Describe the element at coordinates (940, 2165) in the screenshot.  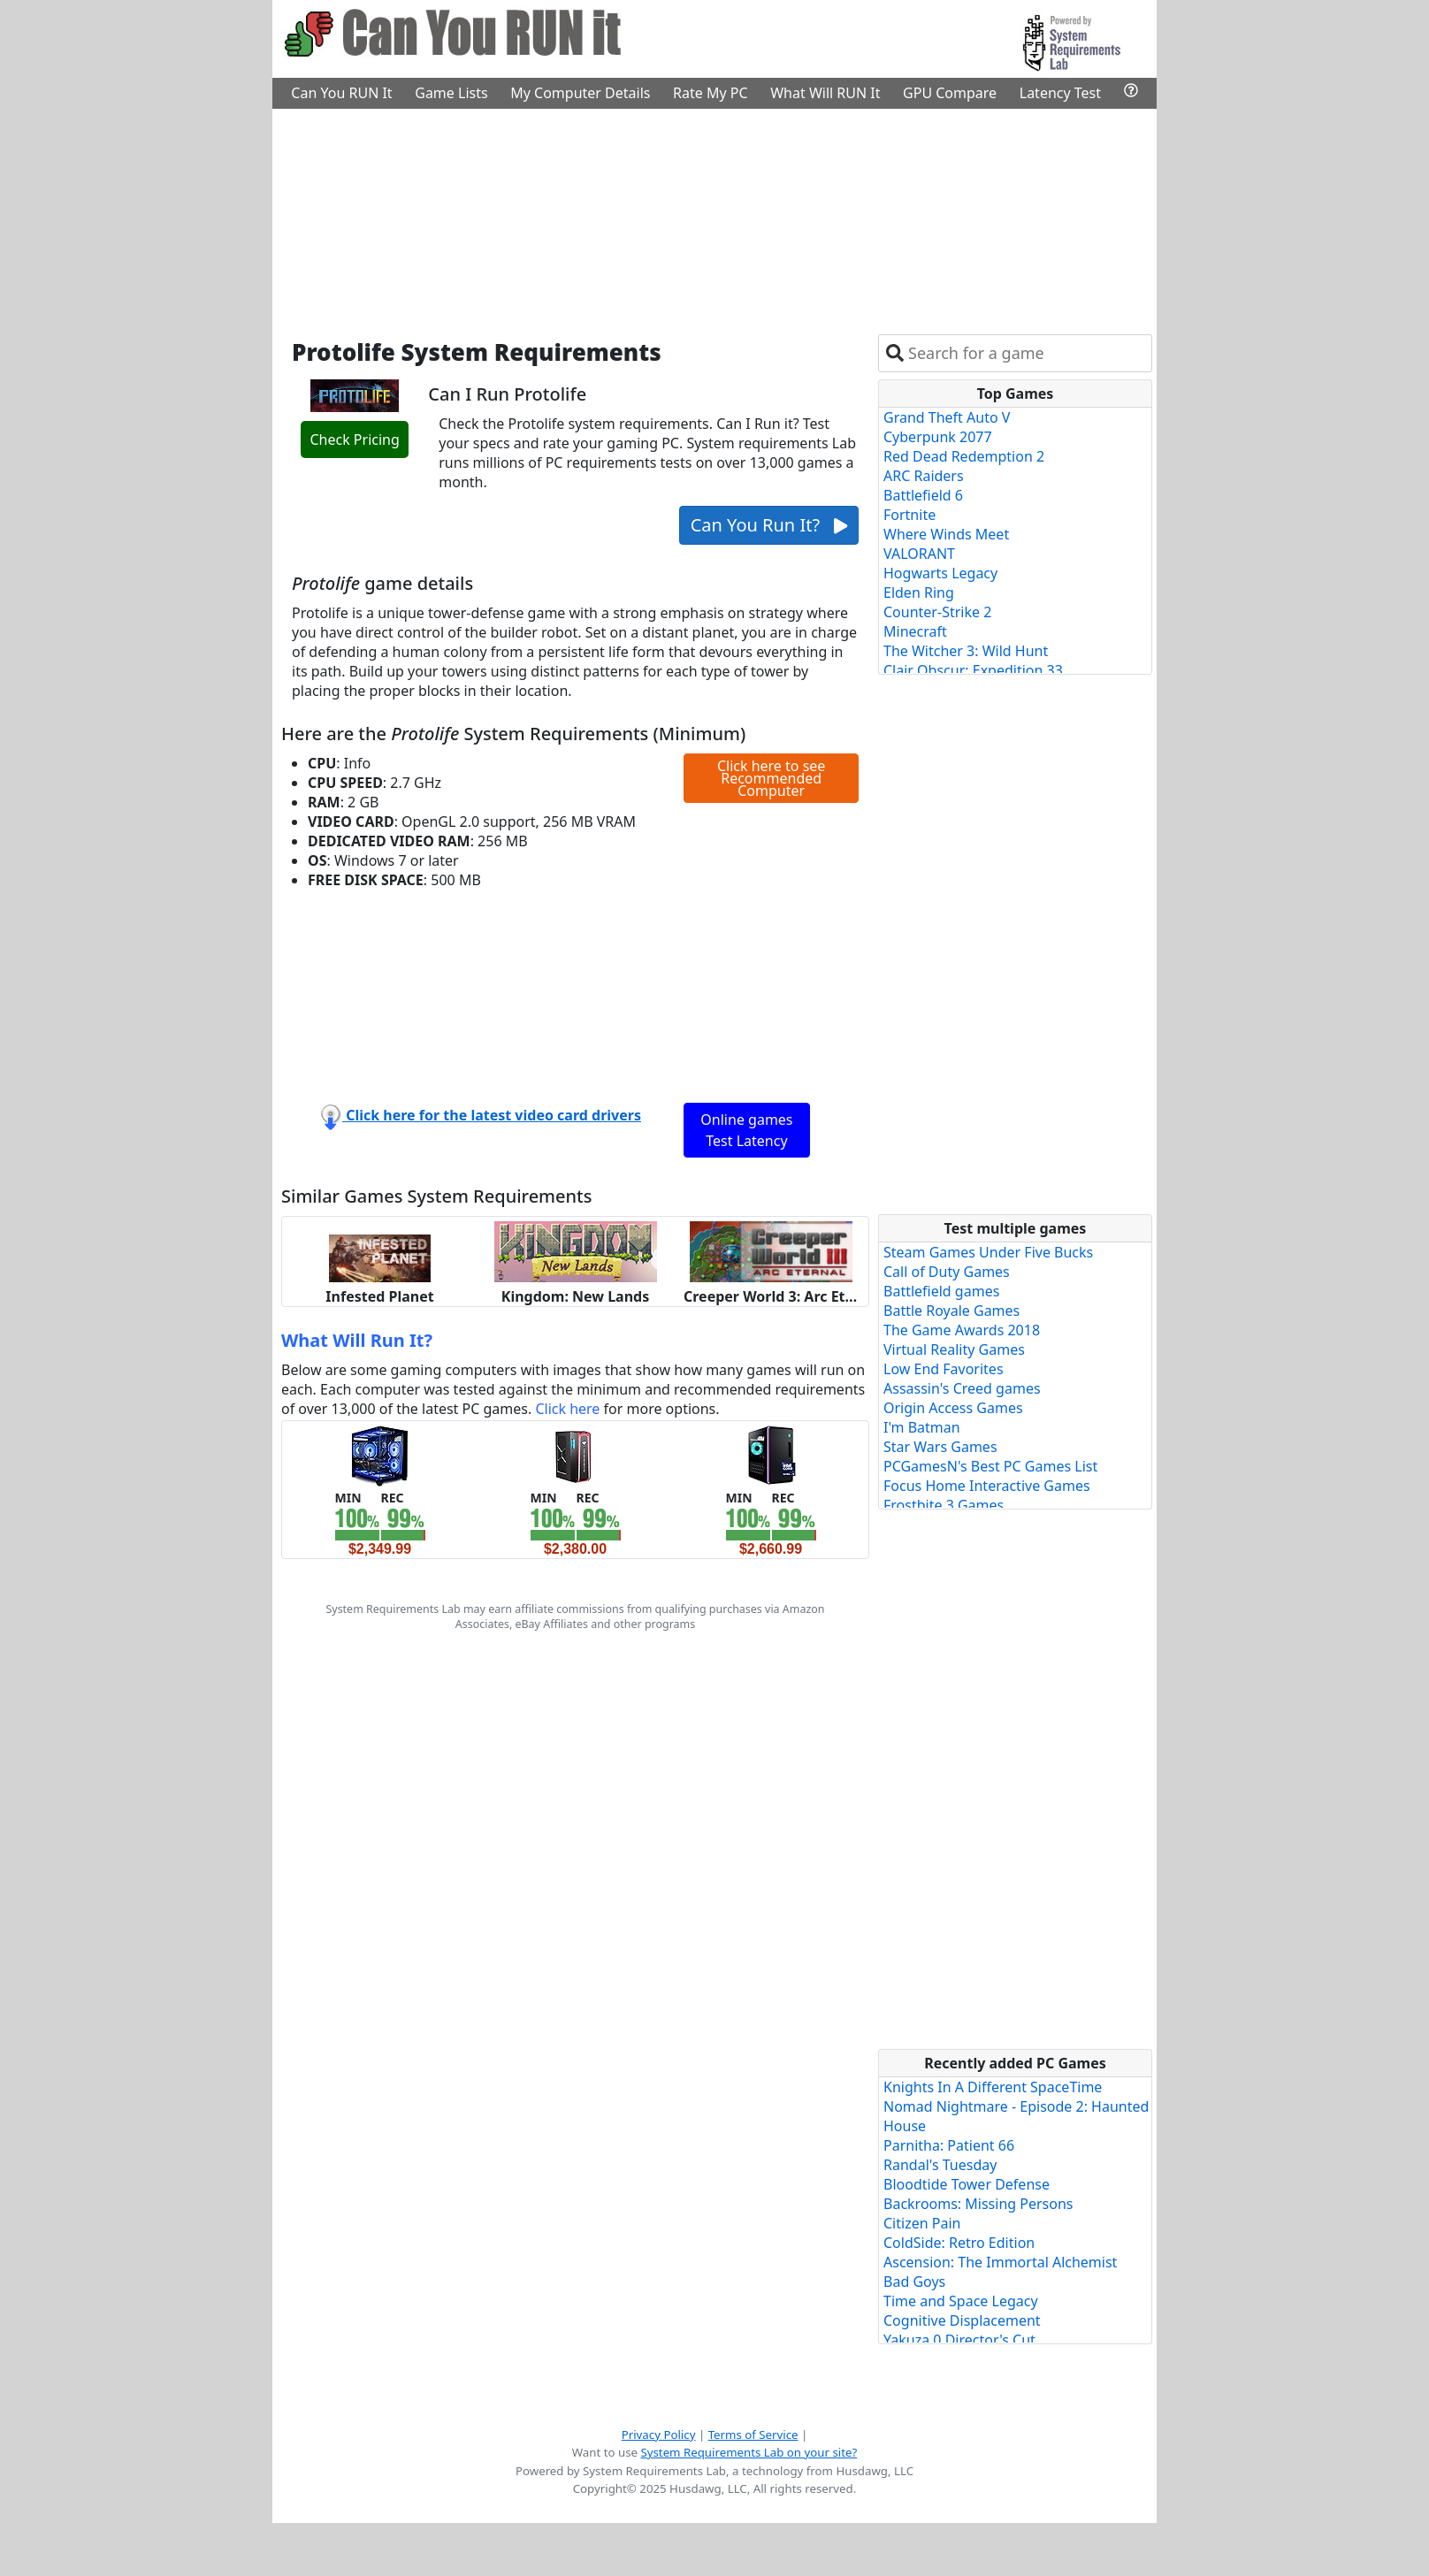
I see `Randal's Tuesday` at that location.